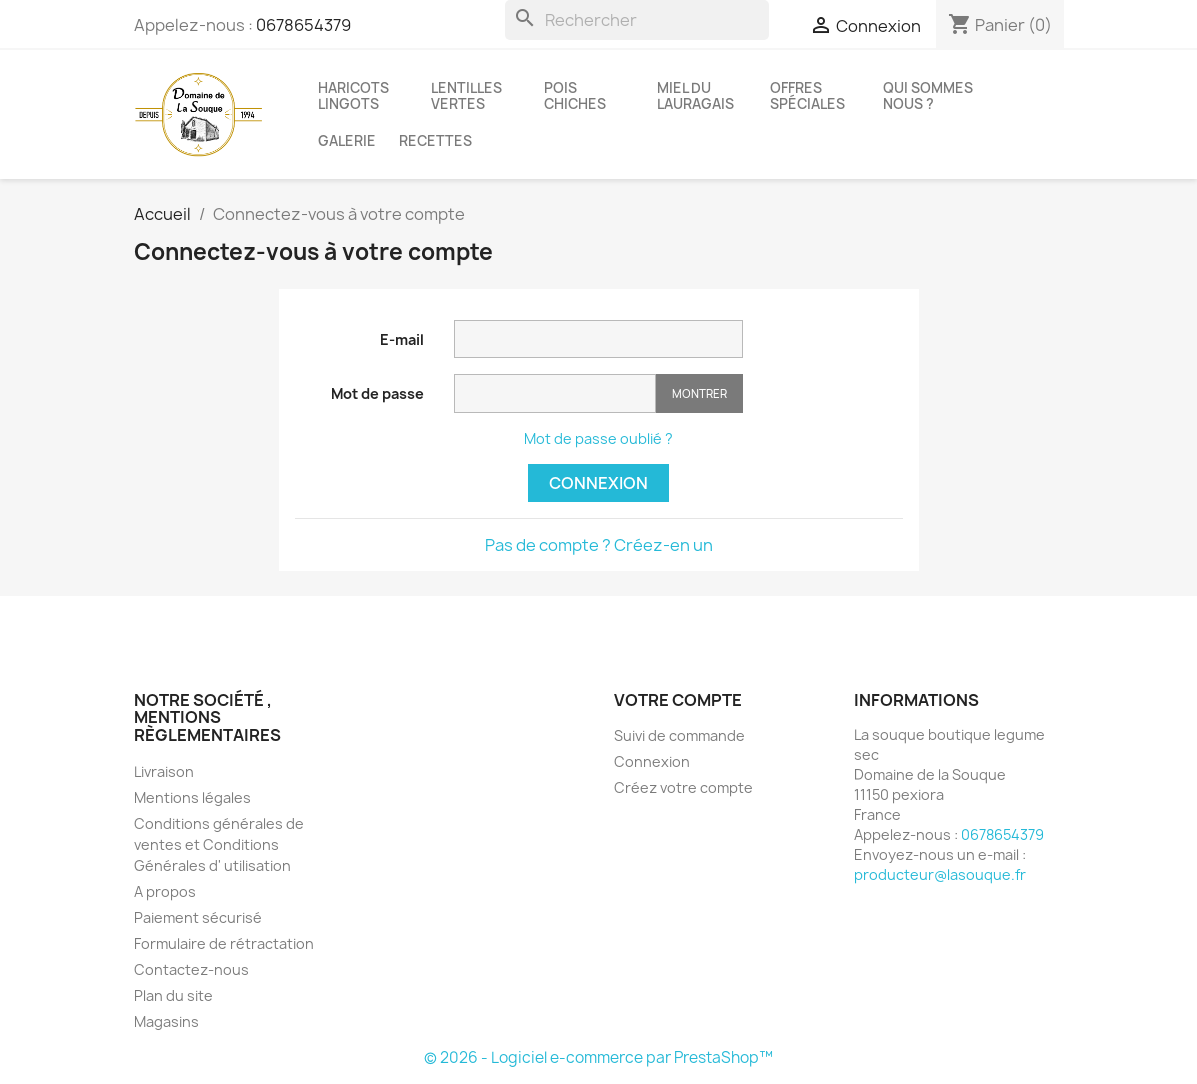  I want to click on Créez votre compte, so click(683, 787).